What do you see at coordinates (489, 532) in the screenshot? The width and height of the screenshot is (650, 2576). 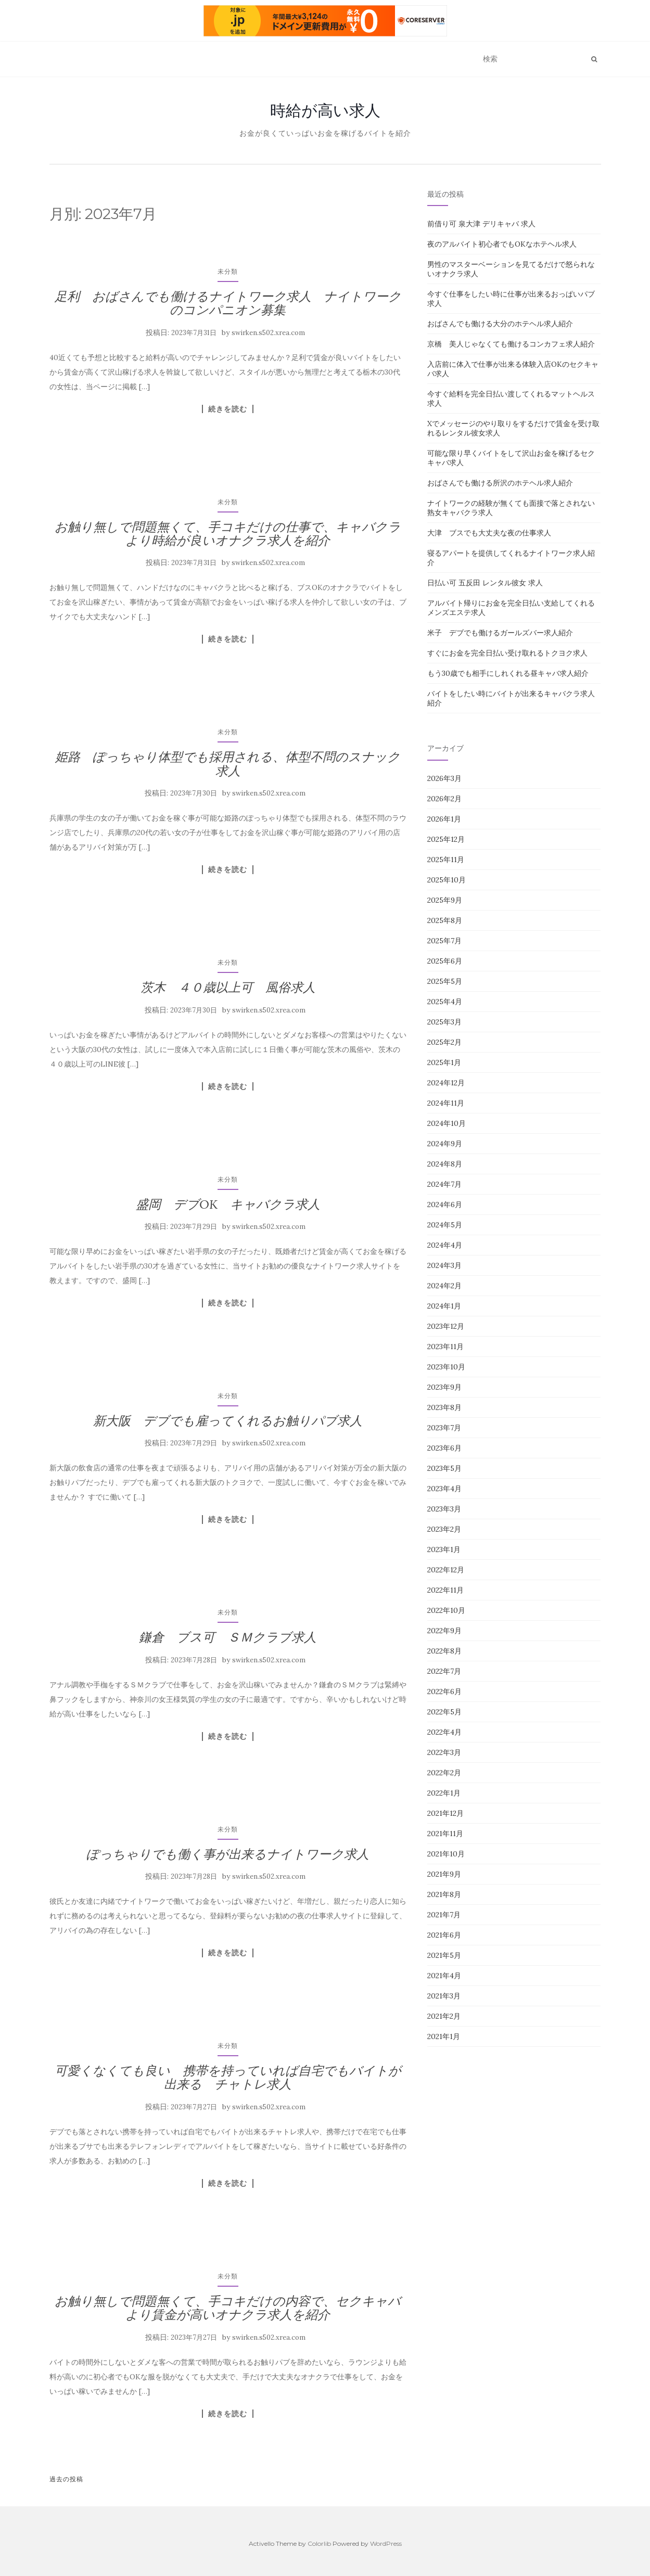 I see `大津 ブスでも大丈夫な夜の仕事求人` at bounding box center [489, 532].